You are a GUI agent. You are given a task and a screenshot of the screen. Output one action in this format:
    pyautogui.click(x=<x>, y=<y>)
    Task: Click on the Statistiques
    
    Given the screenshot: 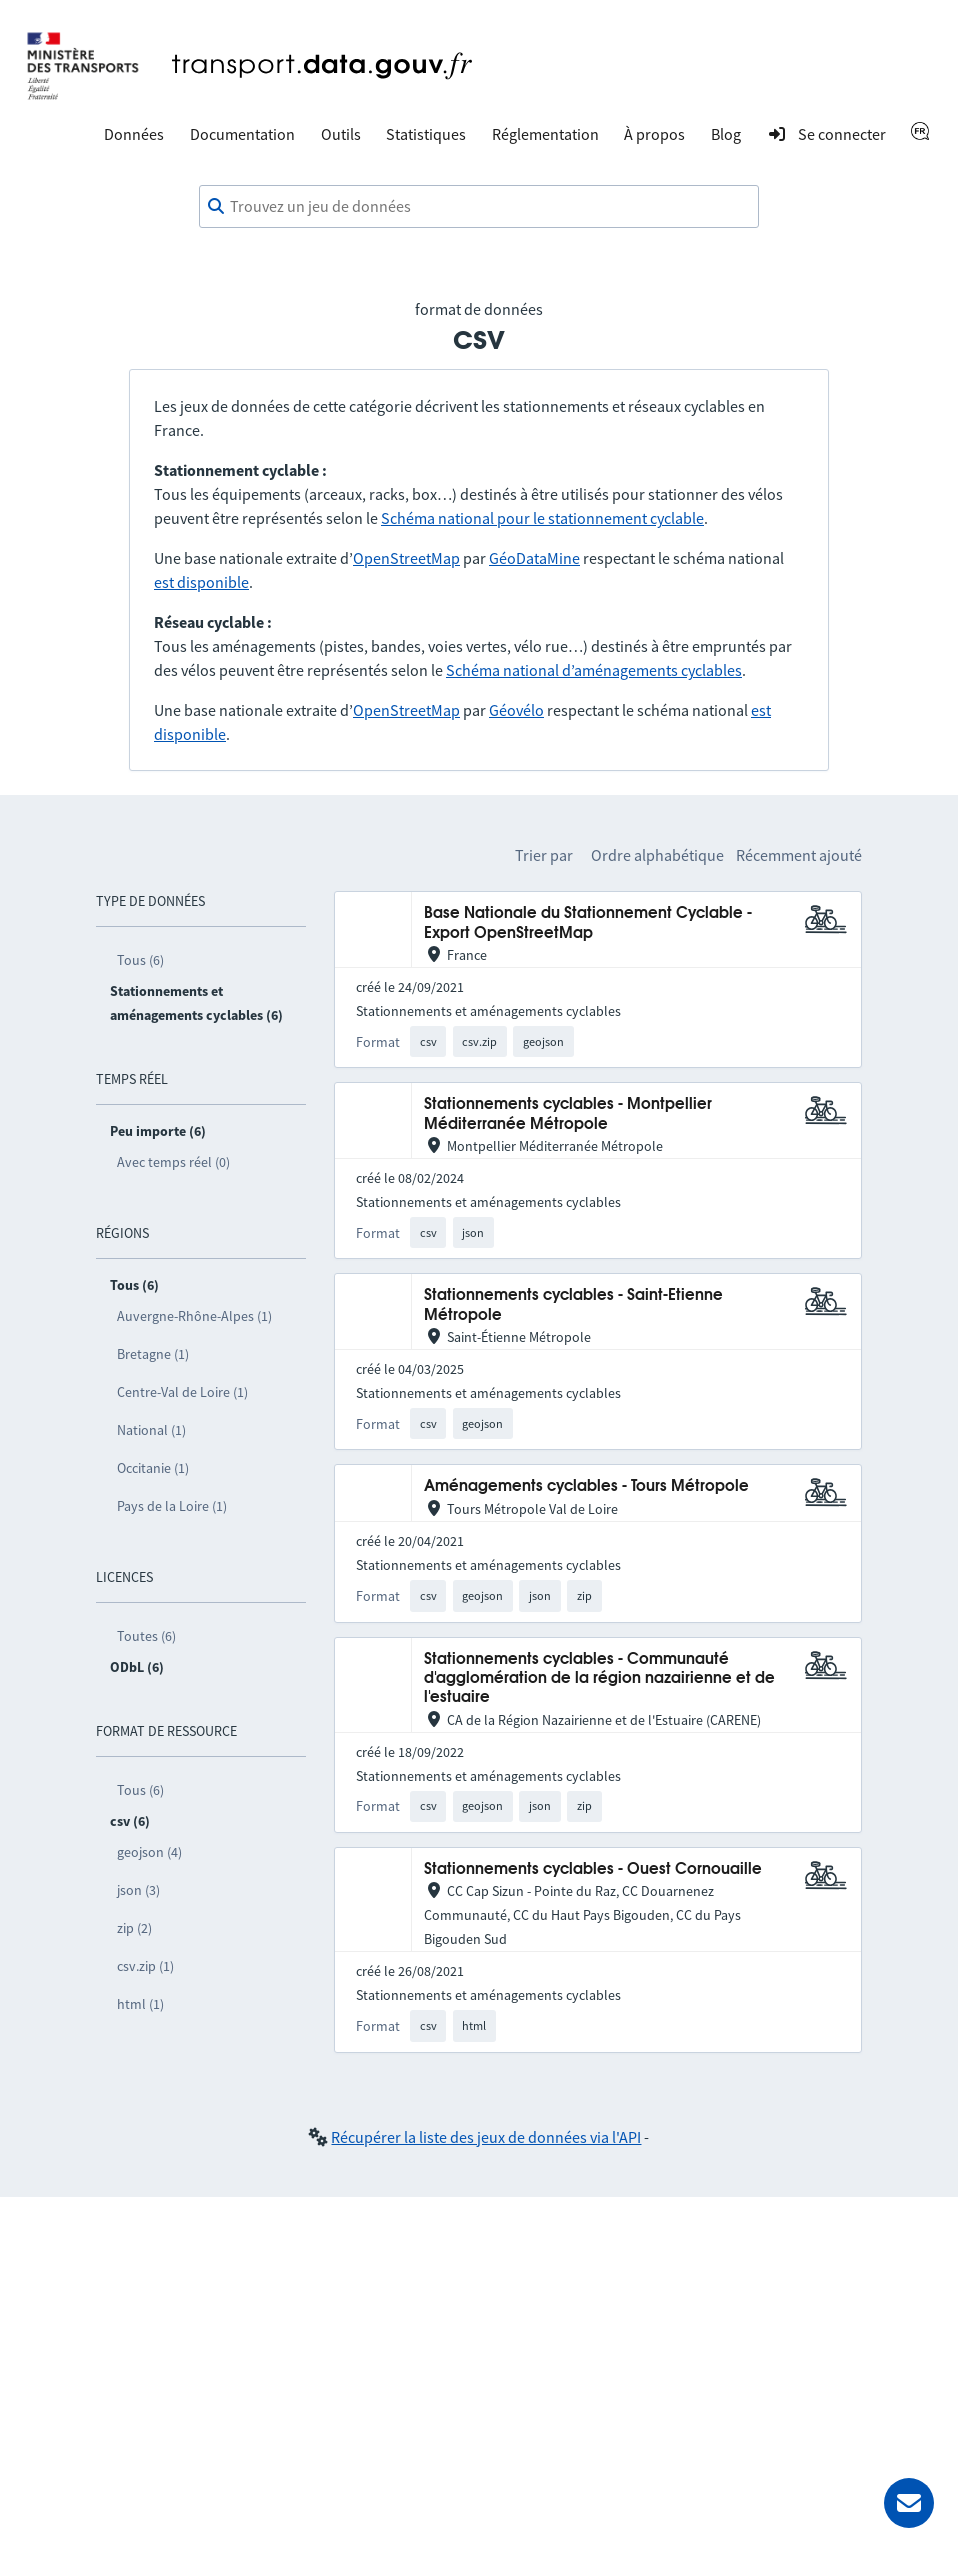 What is the action you would take?
    pyautogui.click(x=426, y=134)
    